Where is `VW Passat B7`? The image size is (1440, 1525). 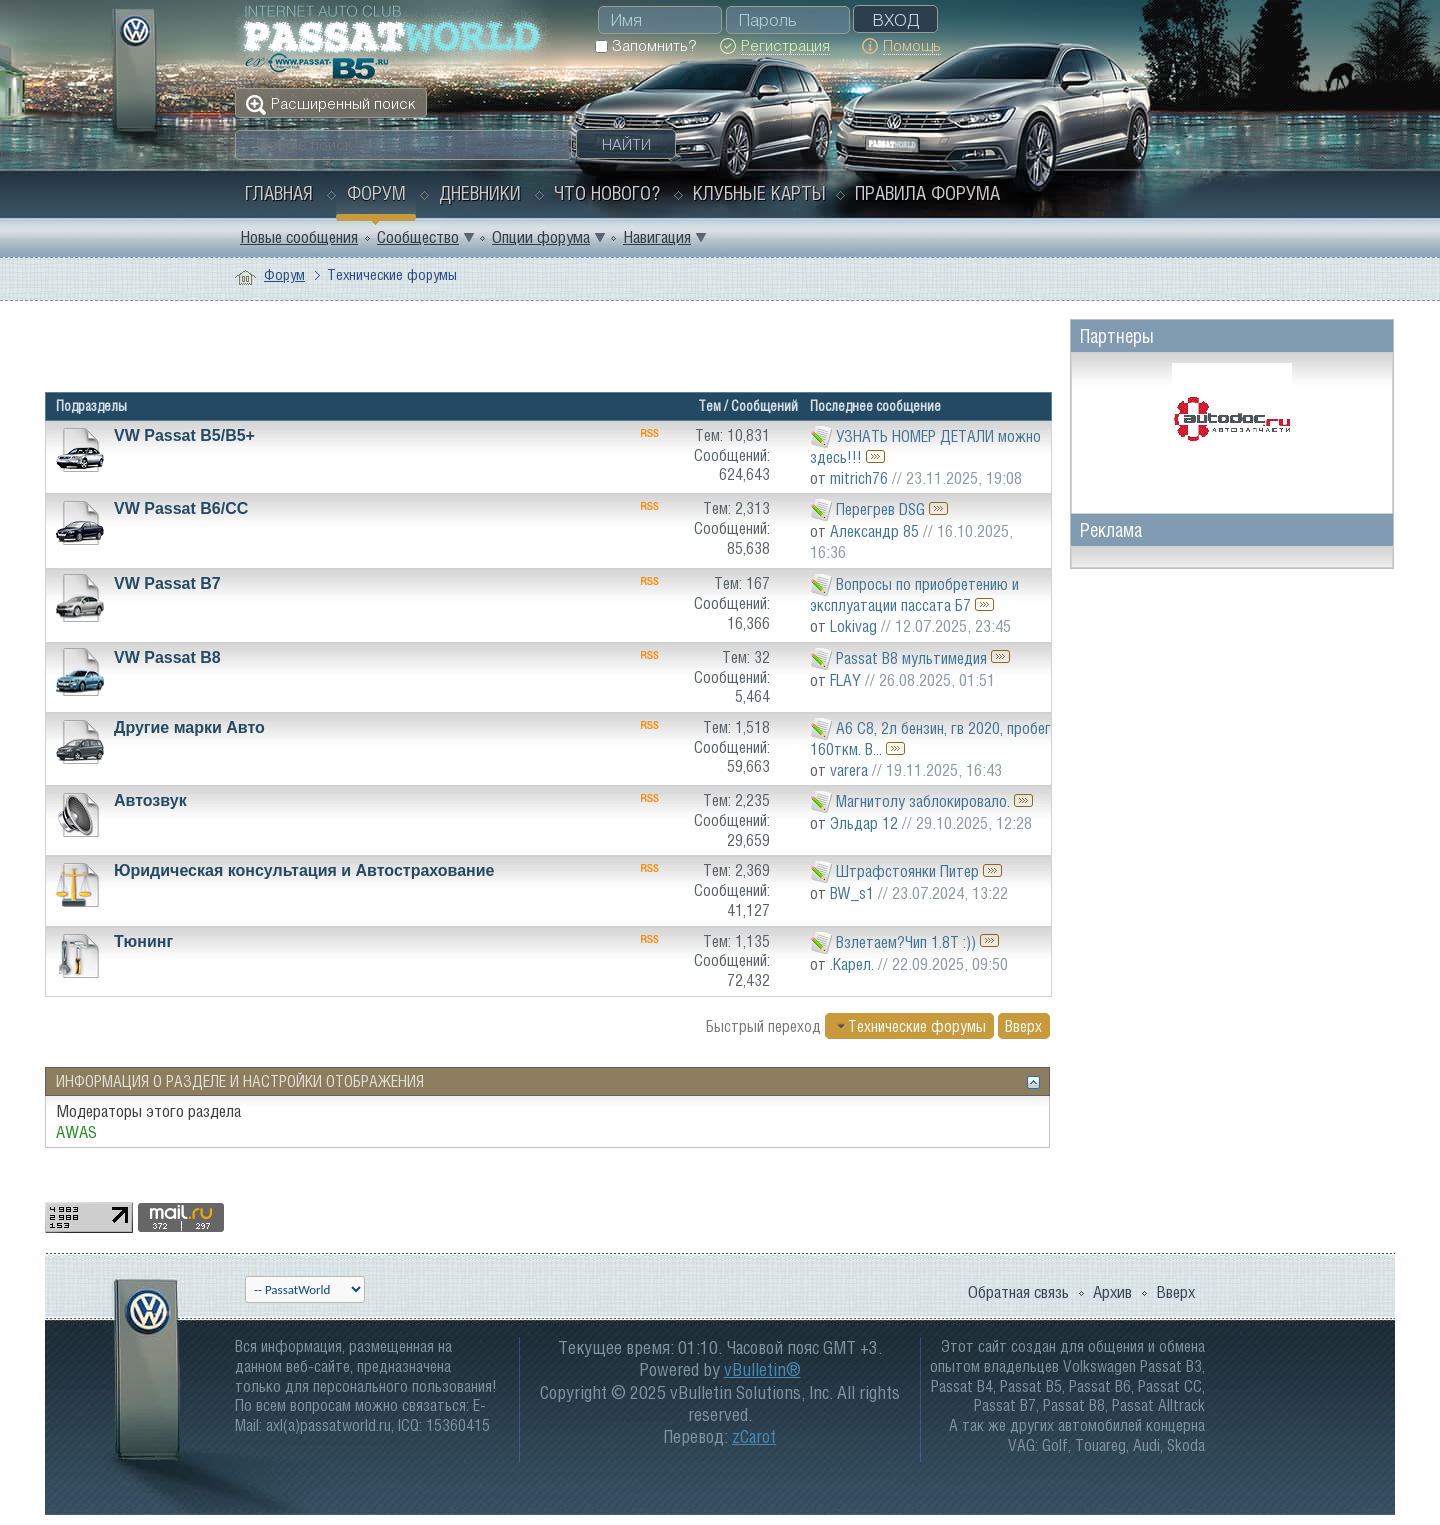 VW Passat B7 is located at coordinates (167, 583).